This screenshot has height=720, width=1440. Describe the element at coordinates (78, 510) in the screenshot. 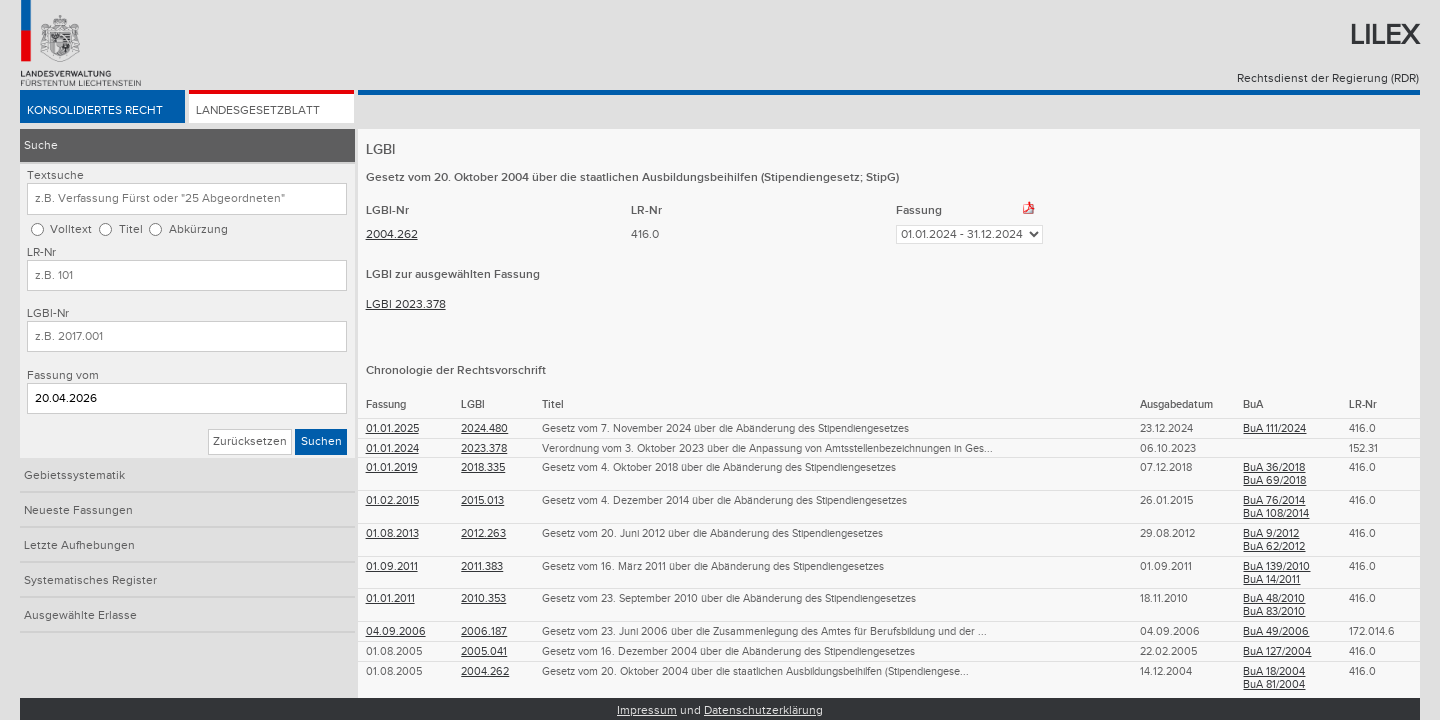

I see `Neueste Fassungen` at that location.